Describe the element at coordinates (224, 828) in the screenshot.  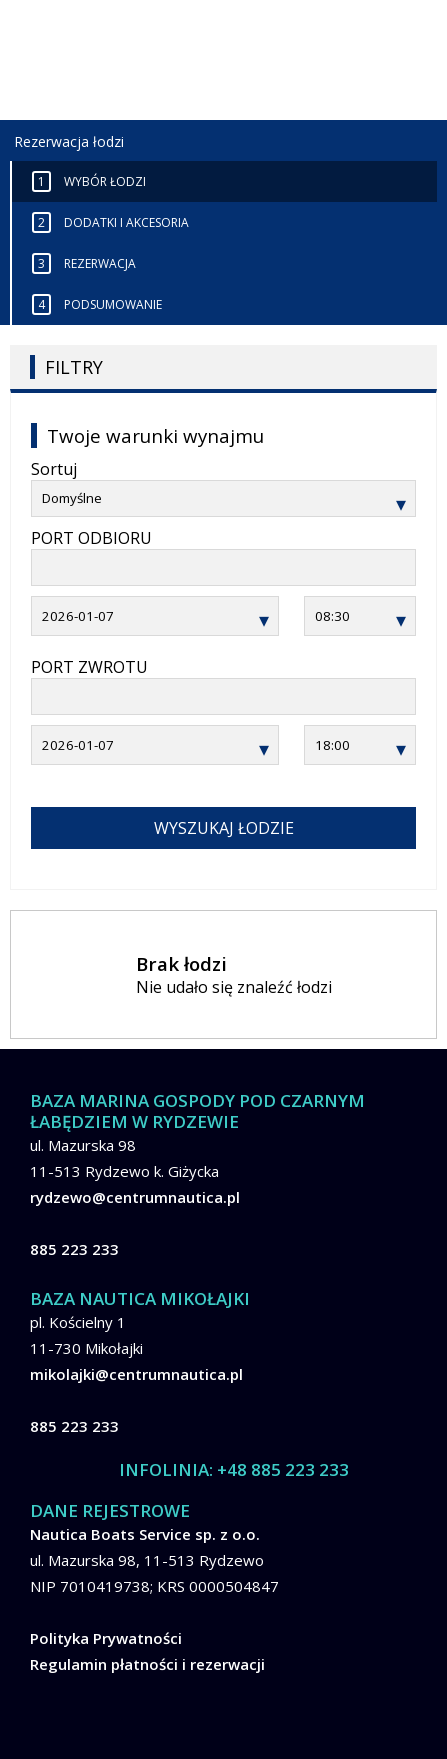
I see `WYSZUKAJ łodzie` at that location.